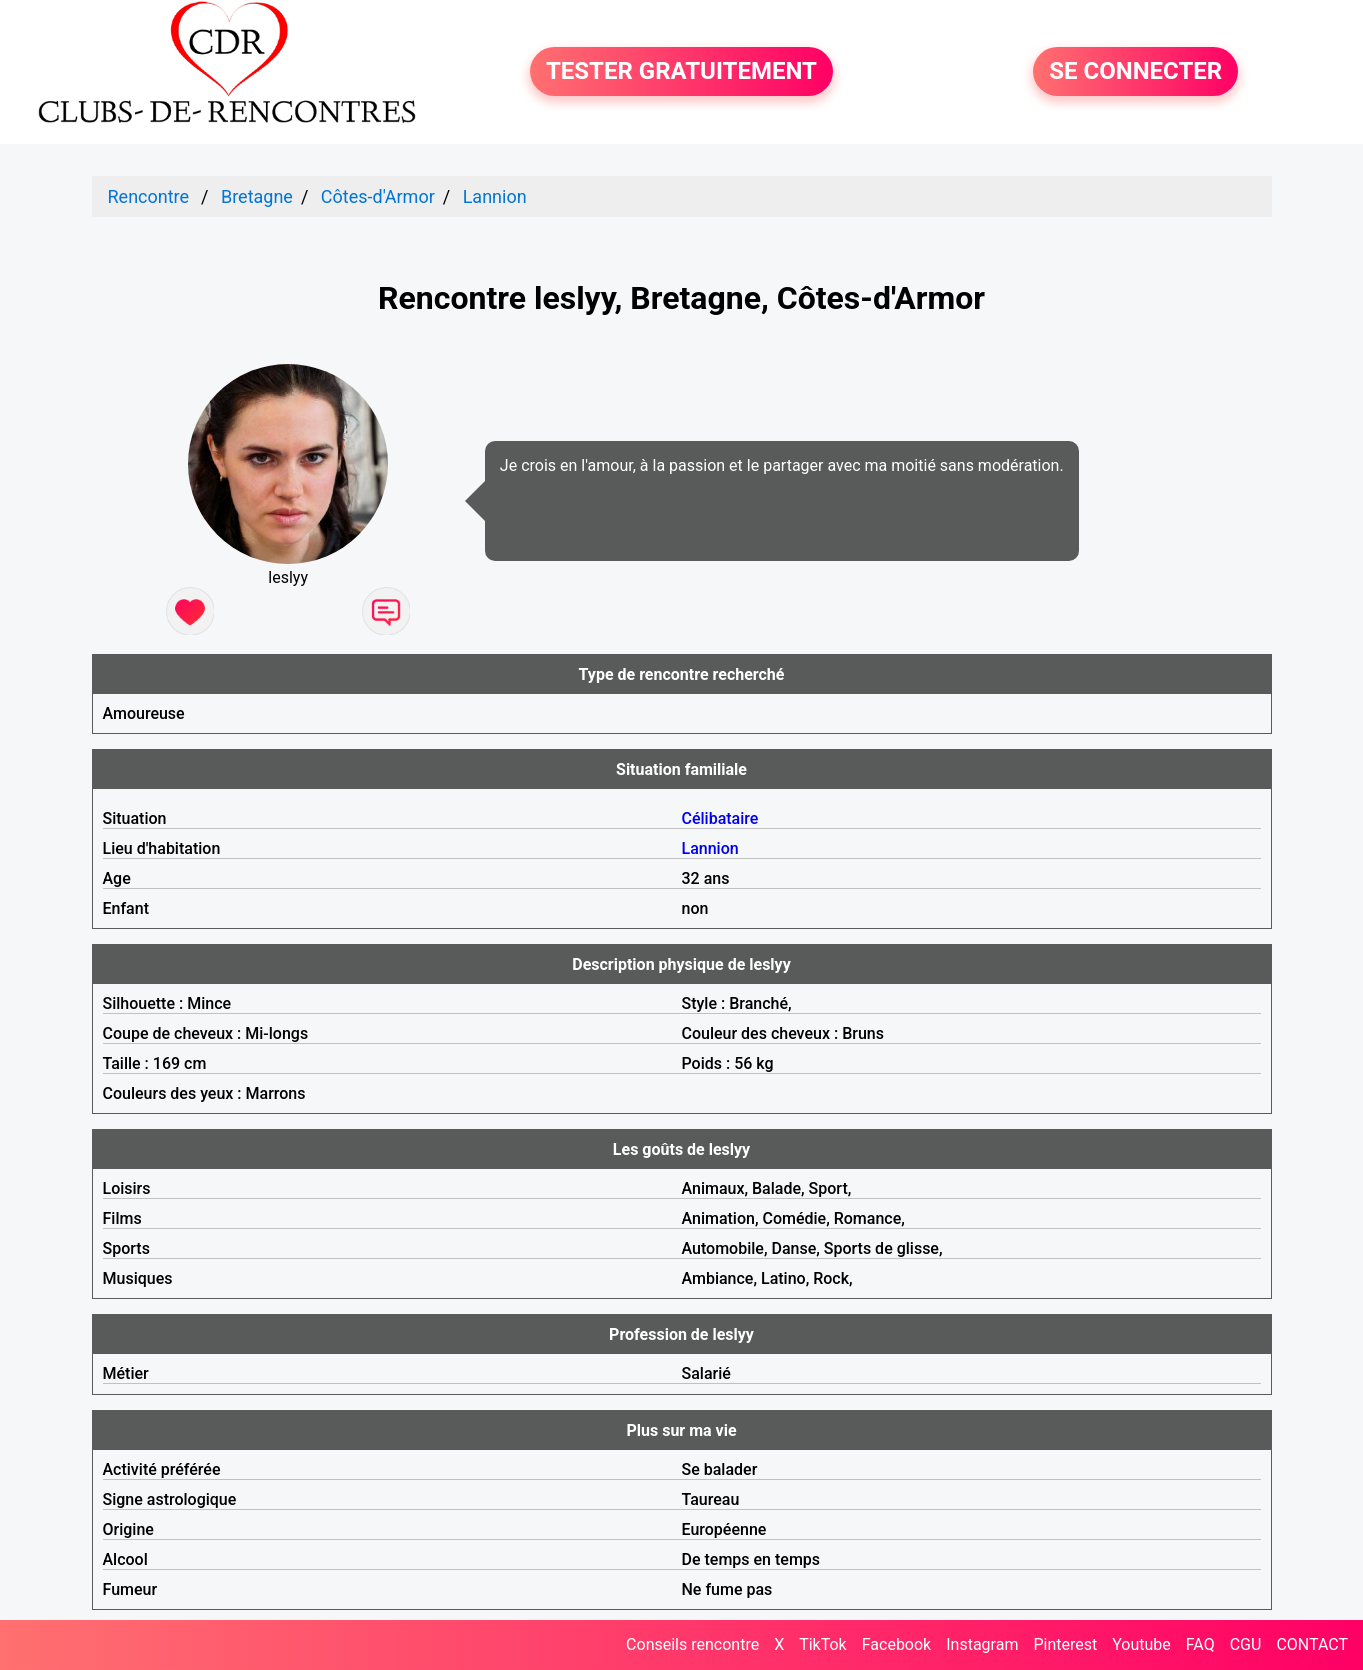 This screenshot has height=1670, width=1363. I want to click on Bretagne, so click(257, 196).